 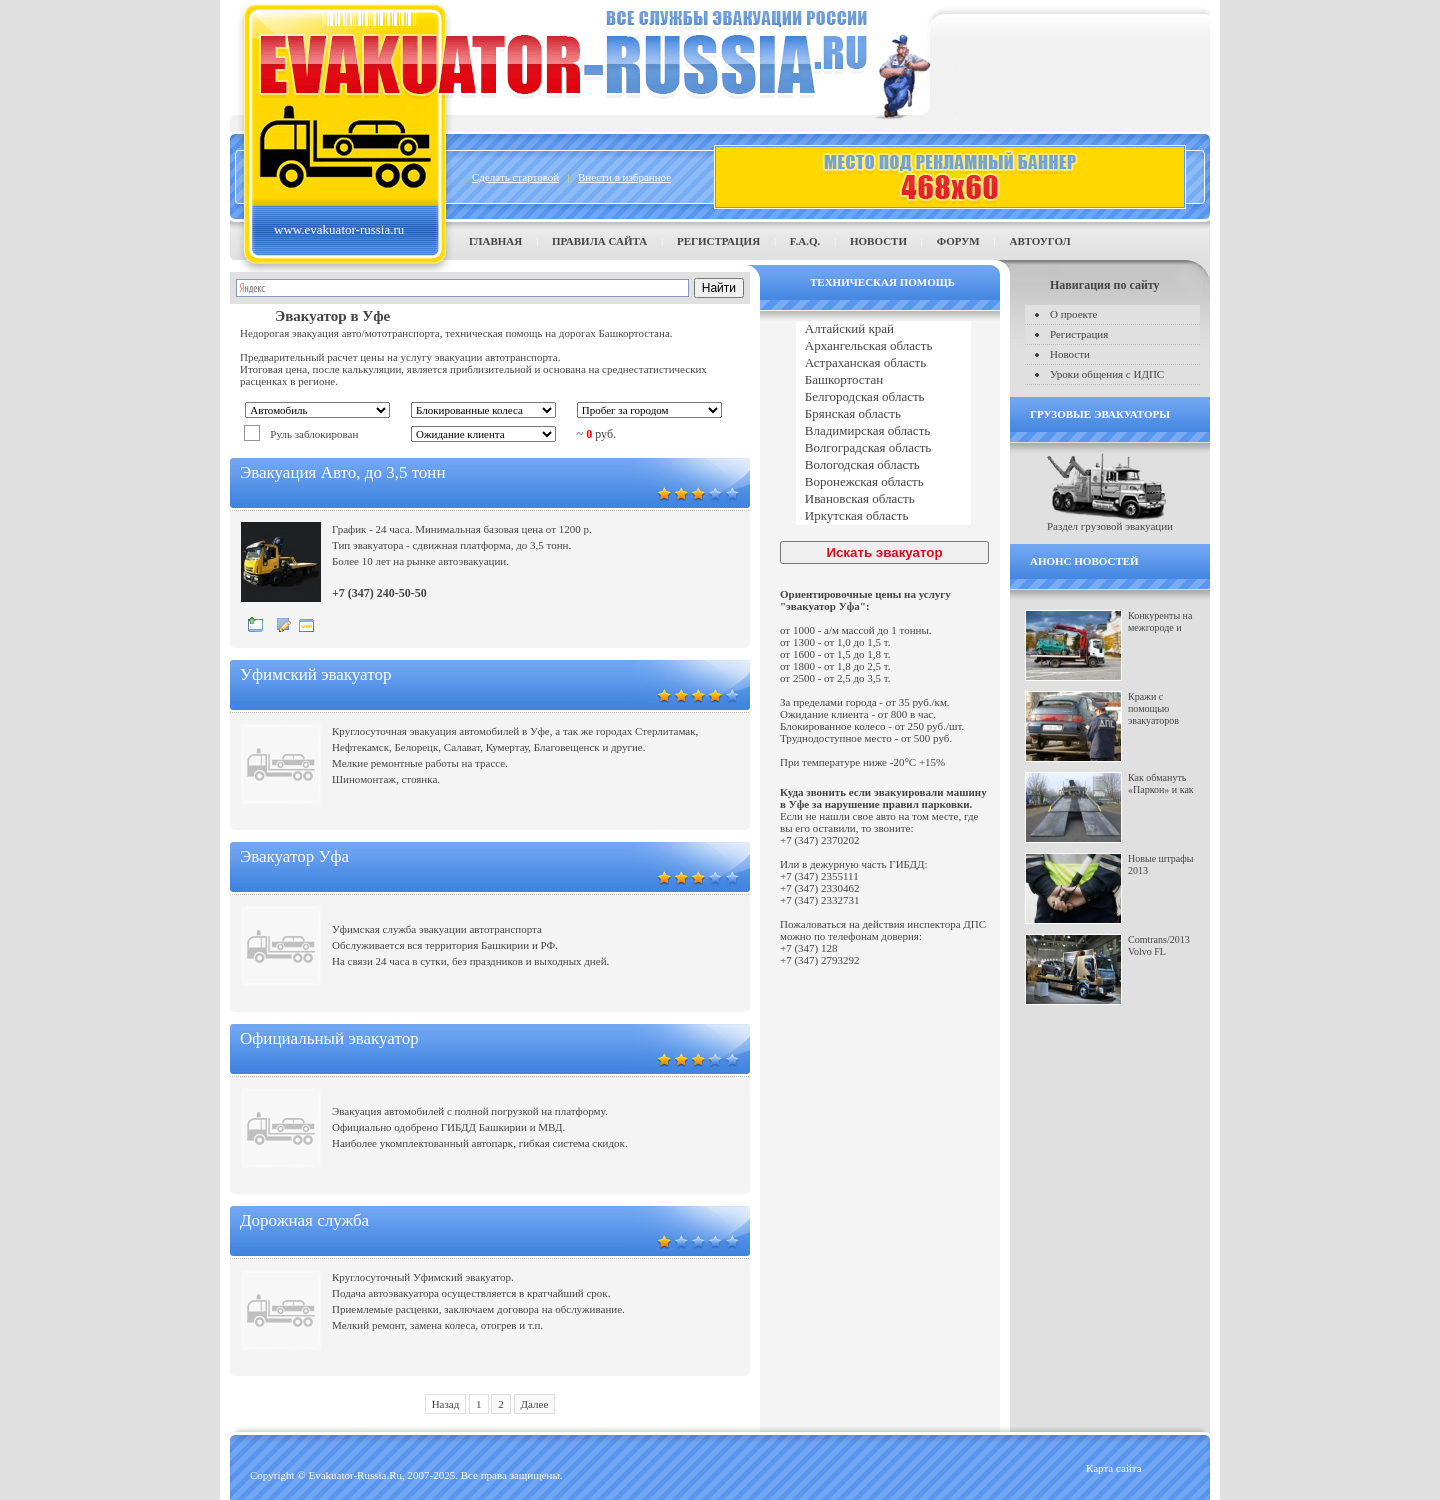 I want to click on Башкортостан, so click(x=883, y=380).